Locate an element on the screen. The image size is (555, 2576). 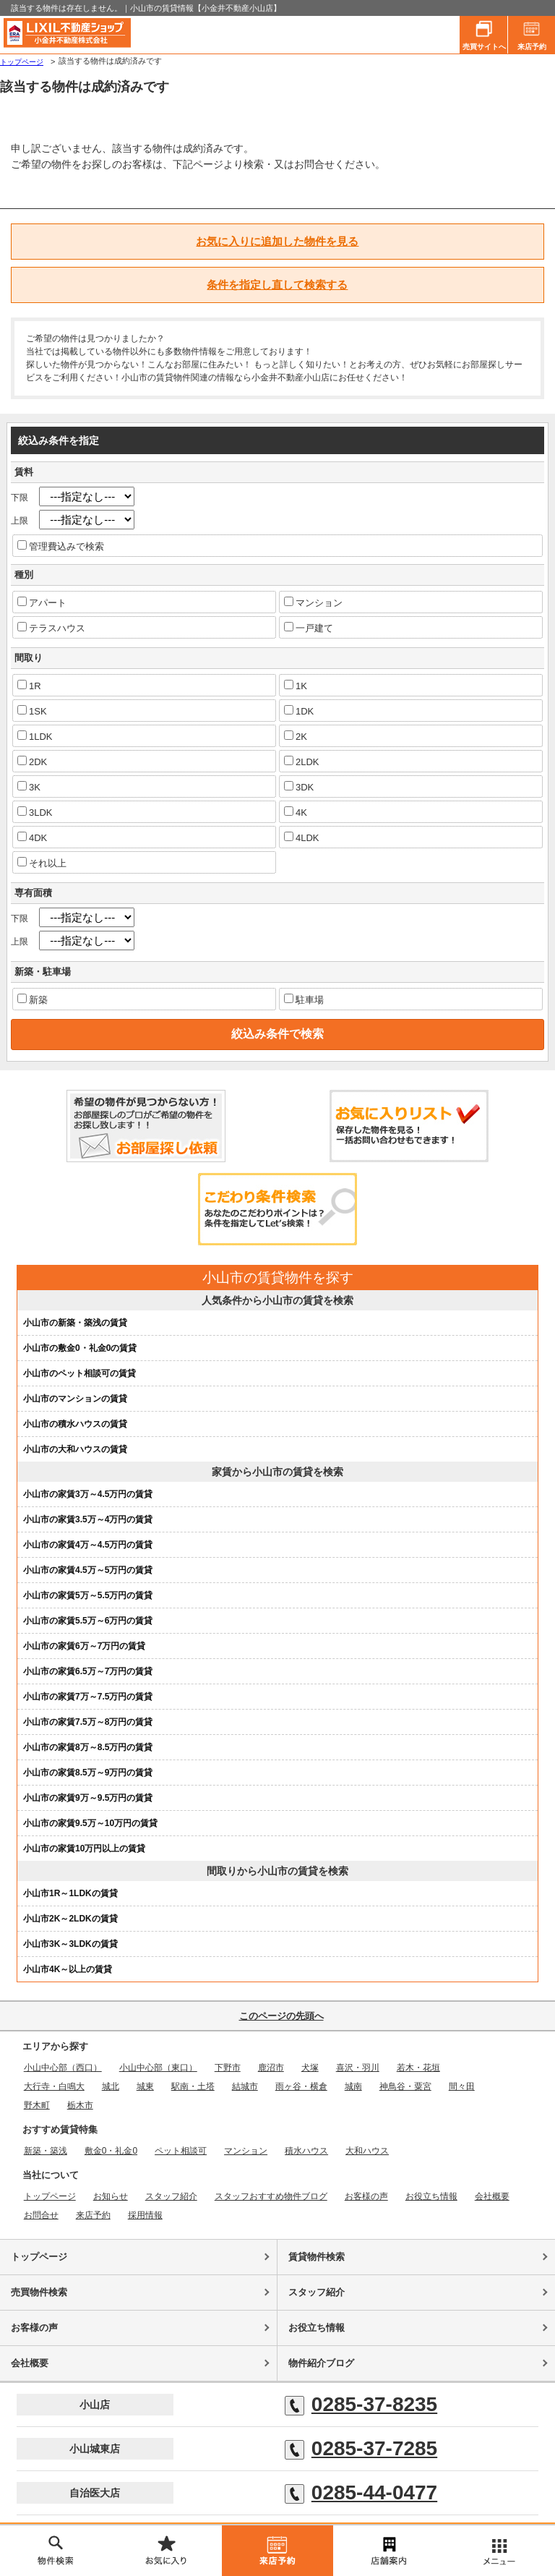
小山市3K～3LDKの賃貸 is located at coordinates (70, 1944).